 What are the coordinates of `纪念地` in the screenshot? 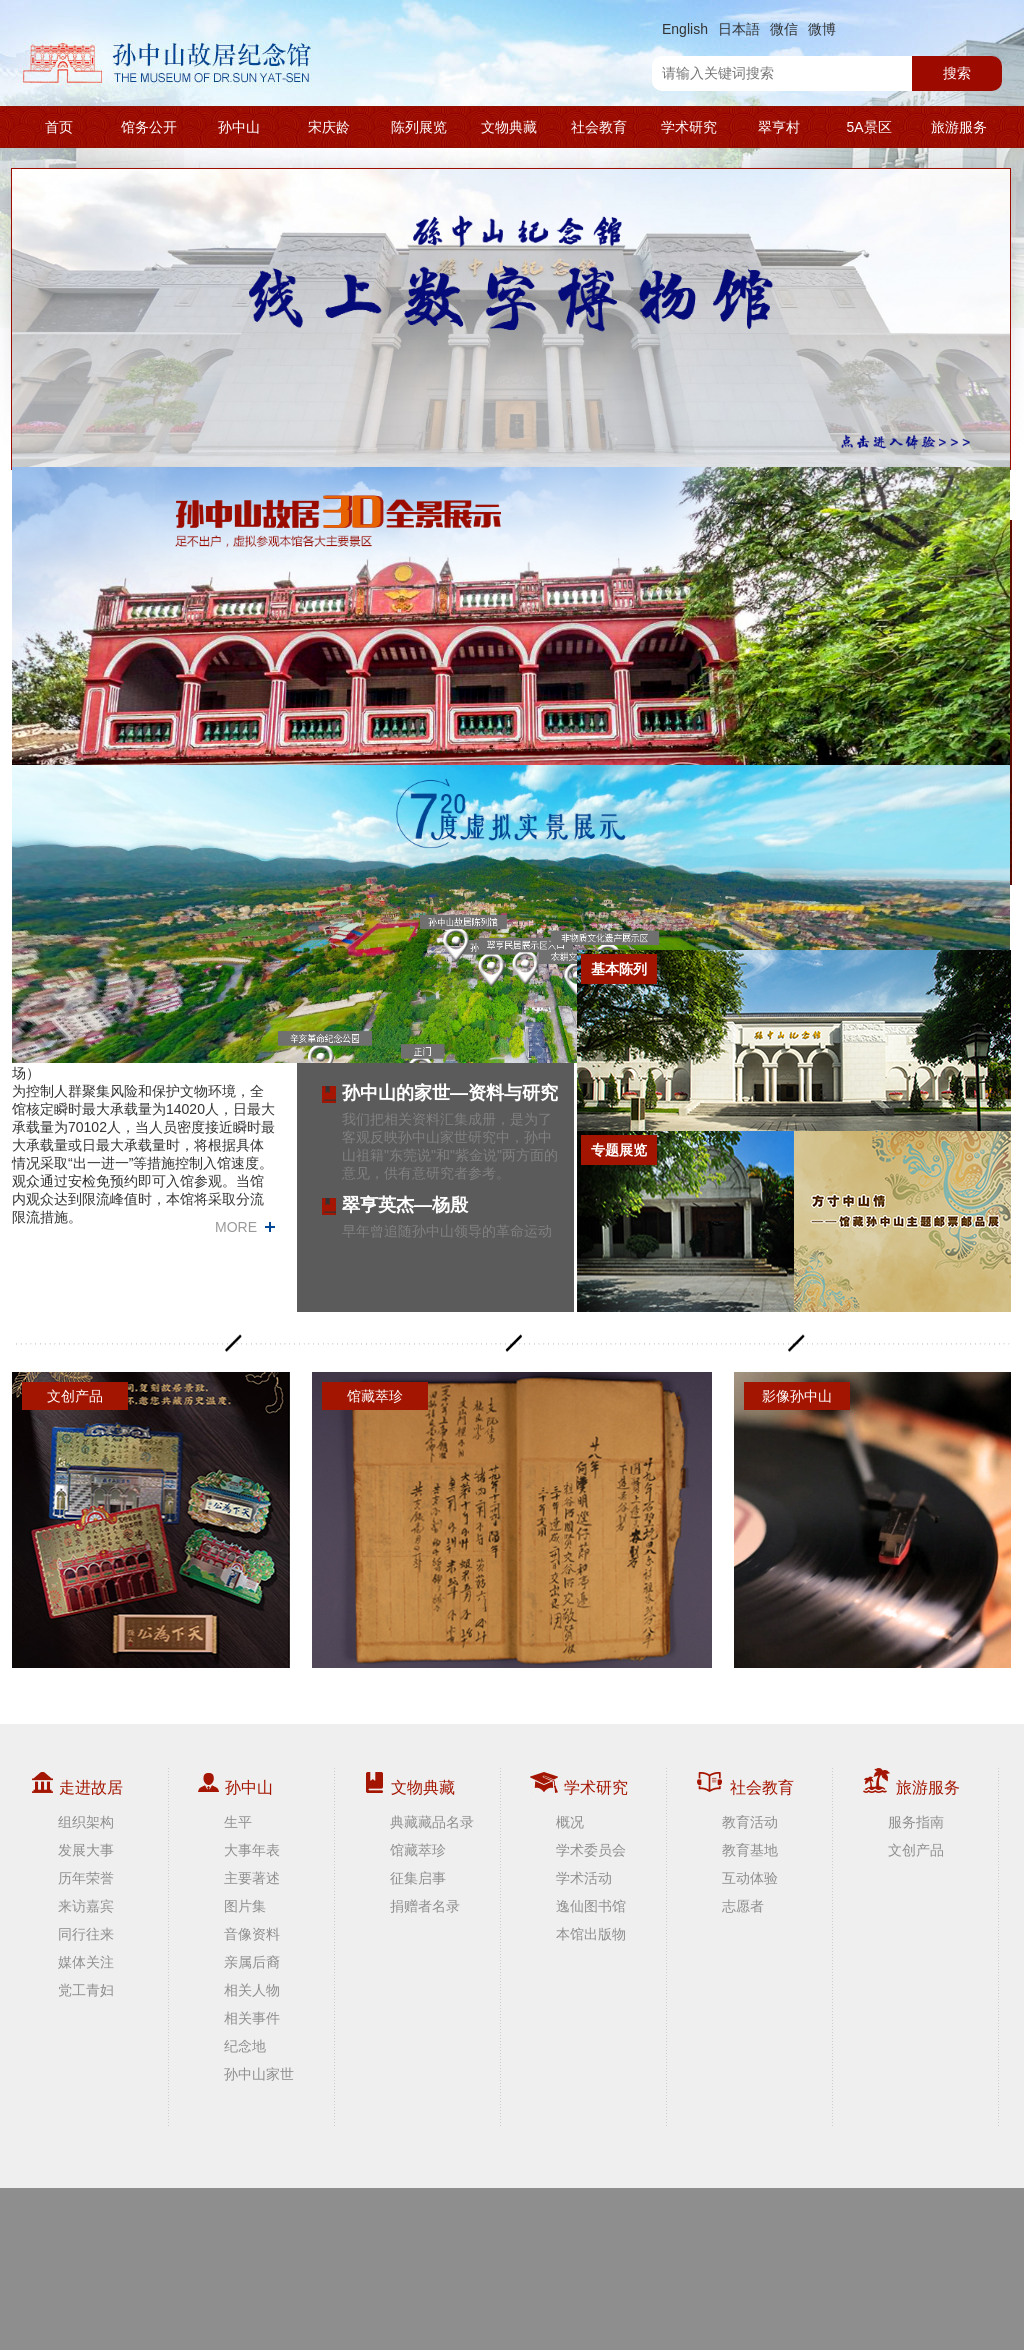 It's located at (245, 2046).